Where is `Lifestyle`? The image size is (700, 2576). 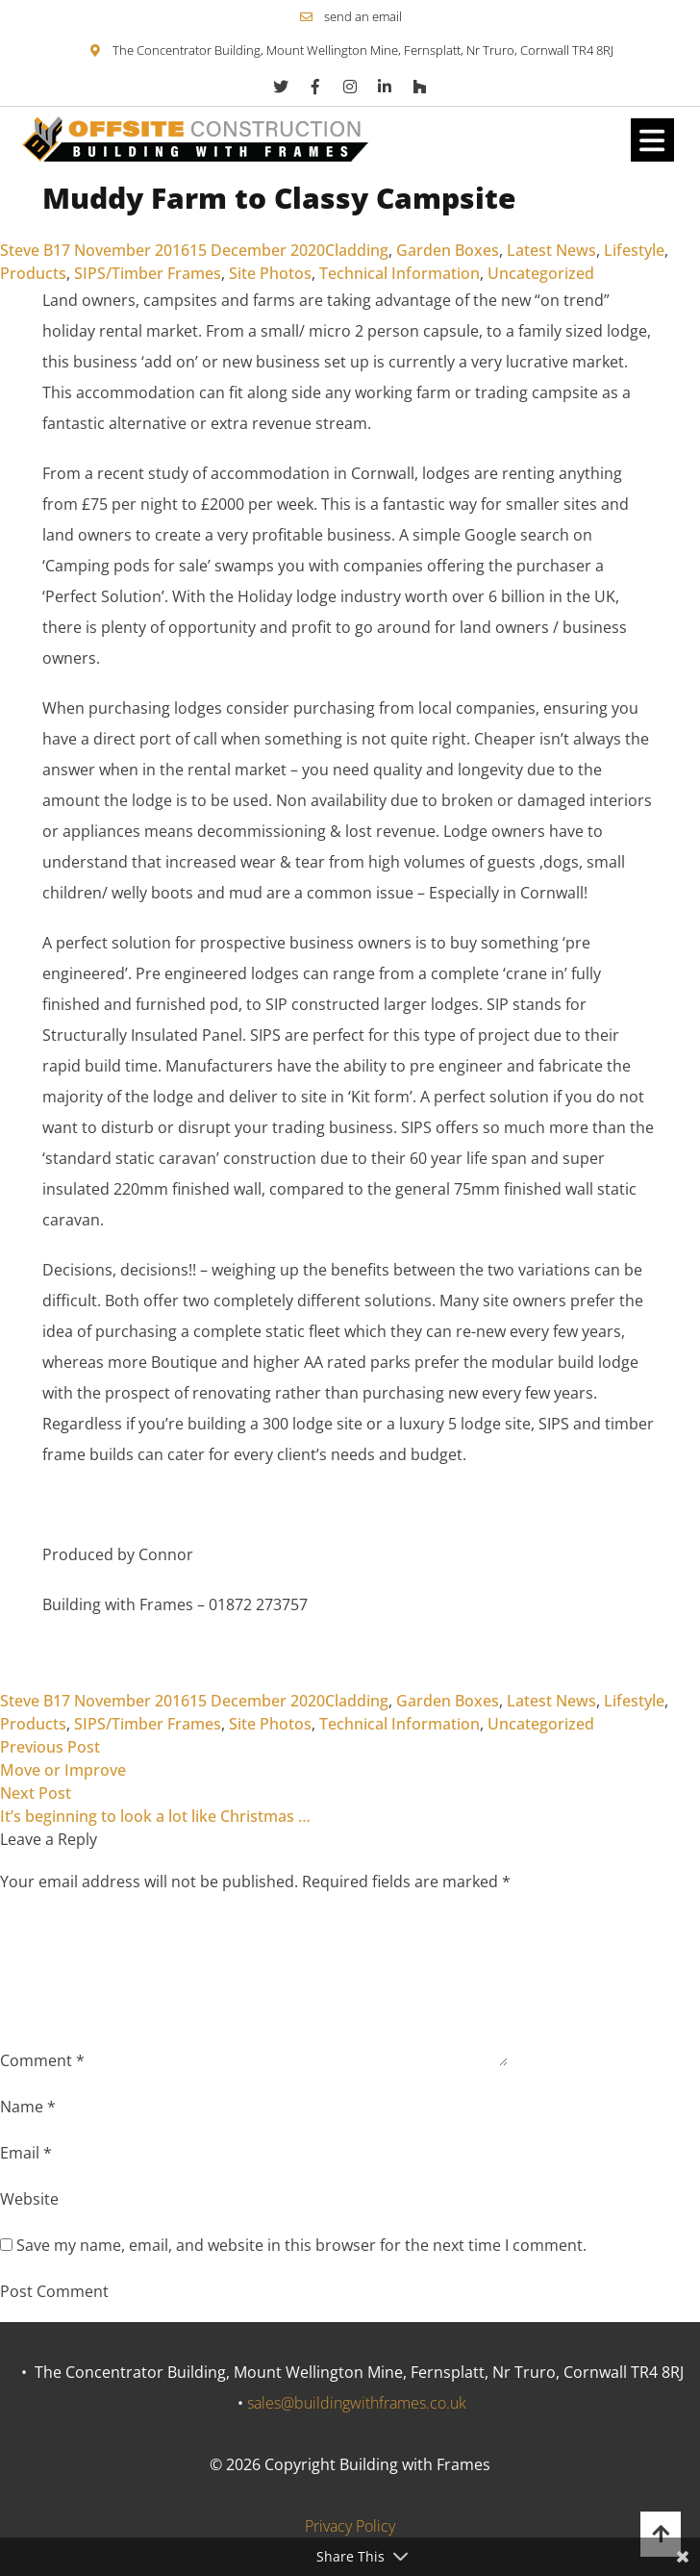 Lifestyle is located at coordinates (634, 250).